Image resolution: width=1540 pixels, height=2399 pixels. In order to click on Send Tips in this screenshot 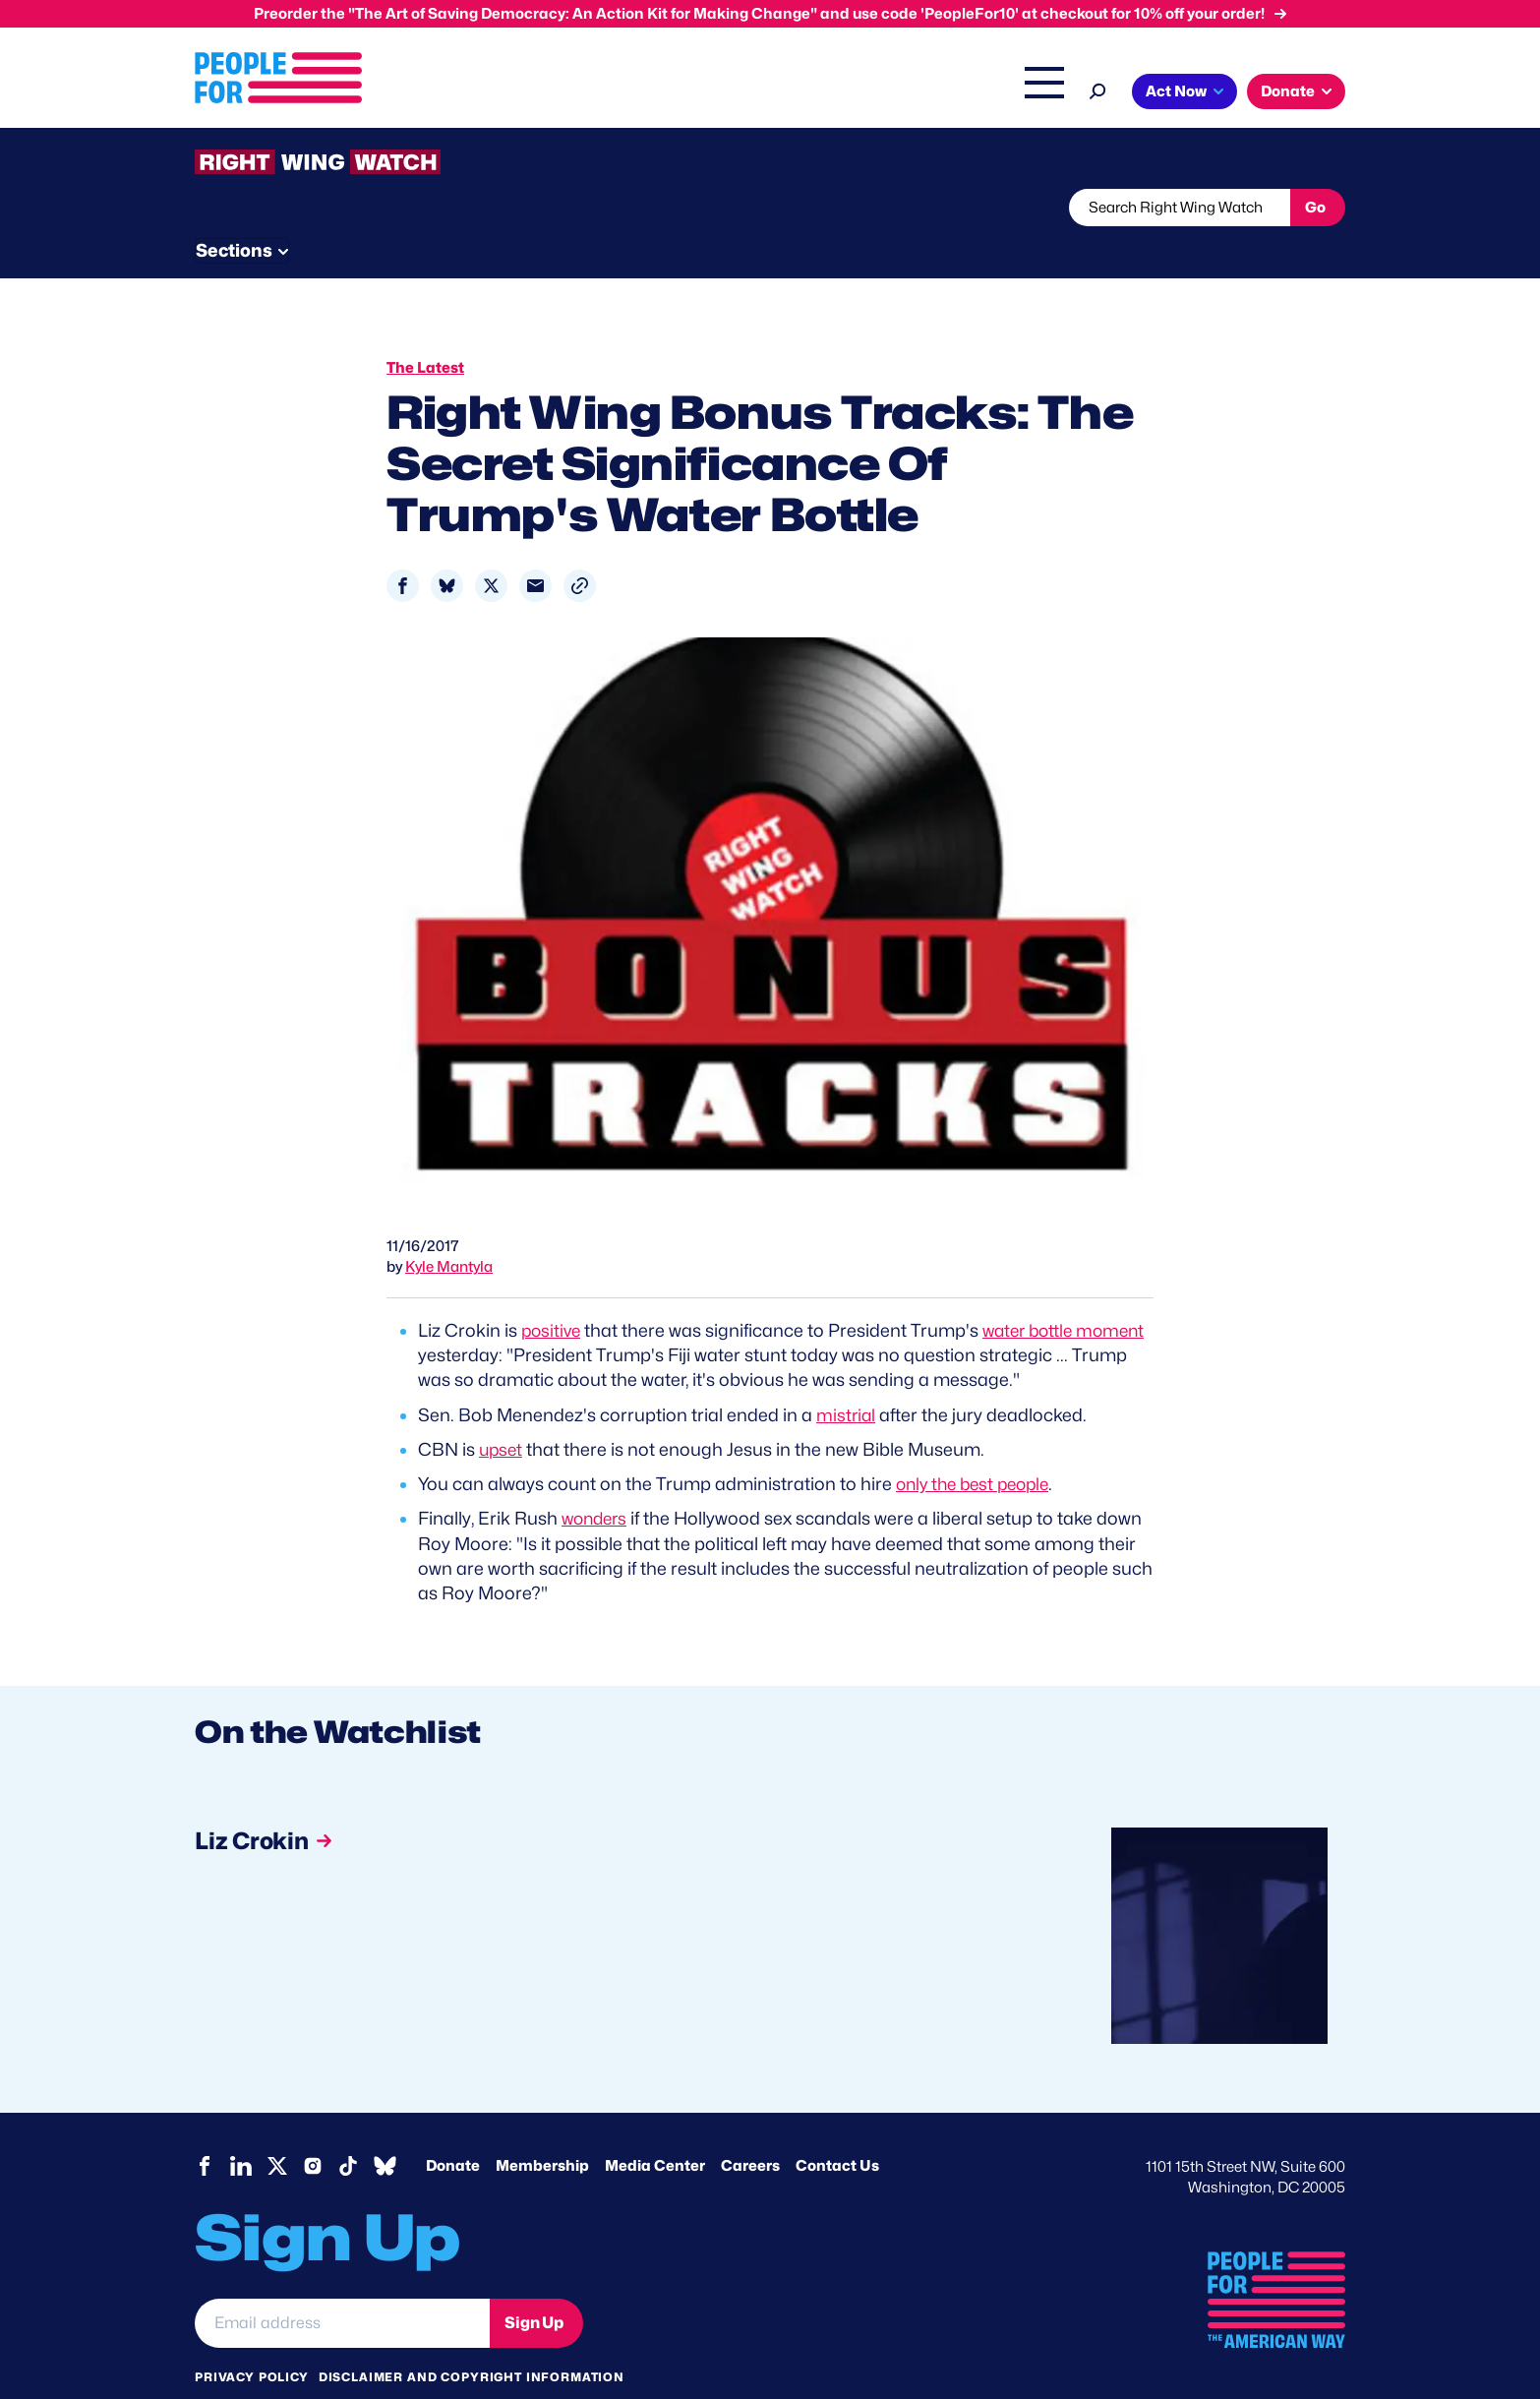, I will do `click(835, 207)`.